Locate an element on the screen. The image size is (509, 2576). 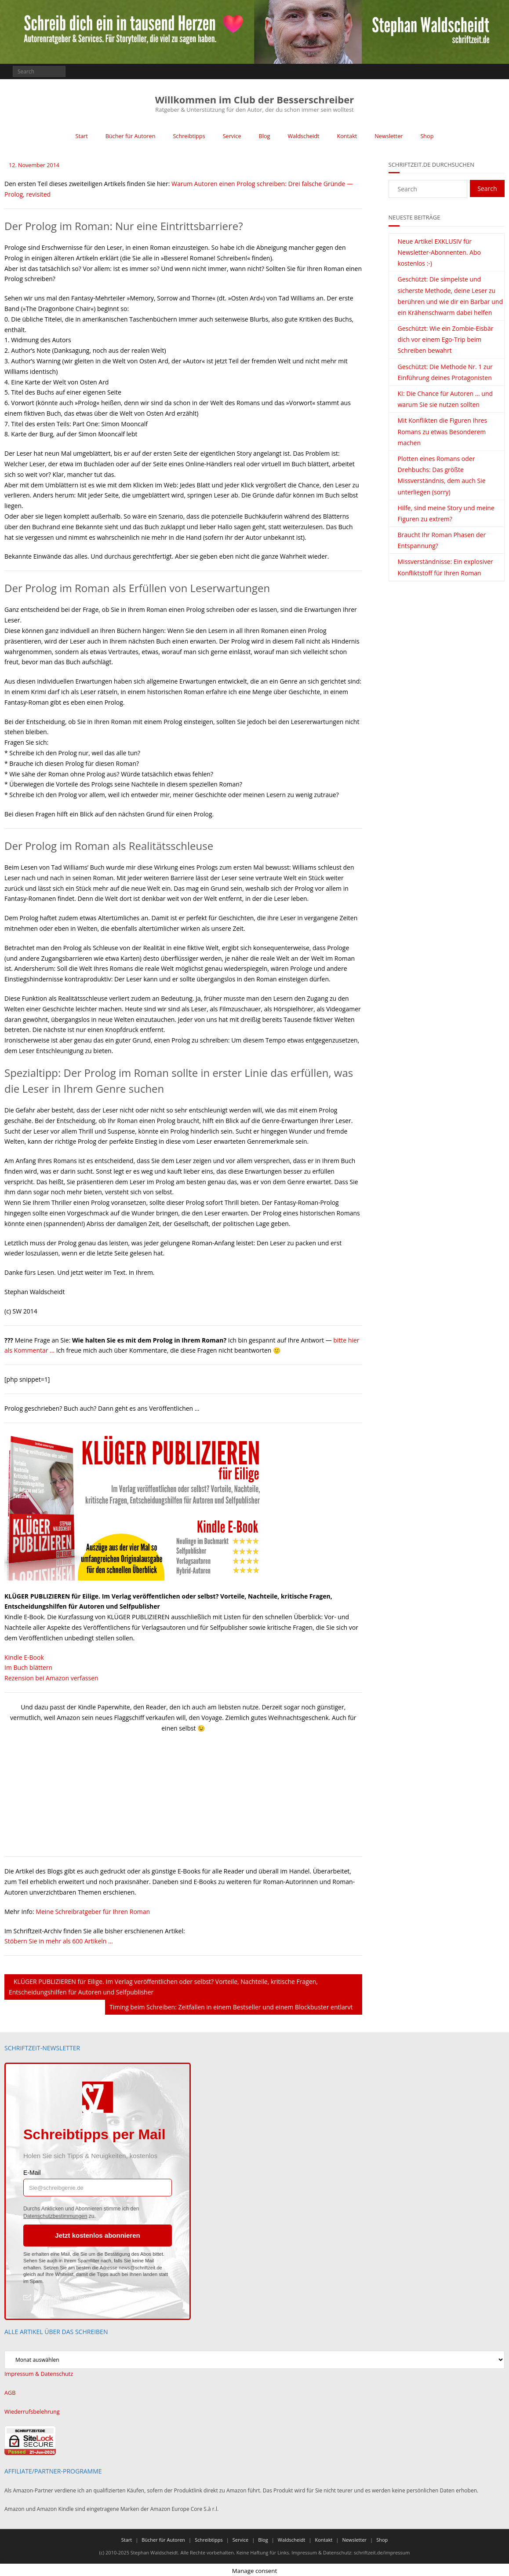
Stöbern Sie in mehr als 600 Artikeln … is located at coordinates (58, 1940).